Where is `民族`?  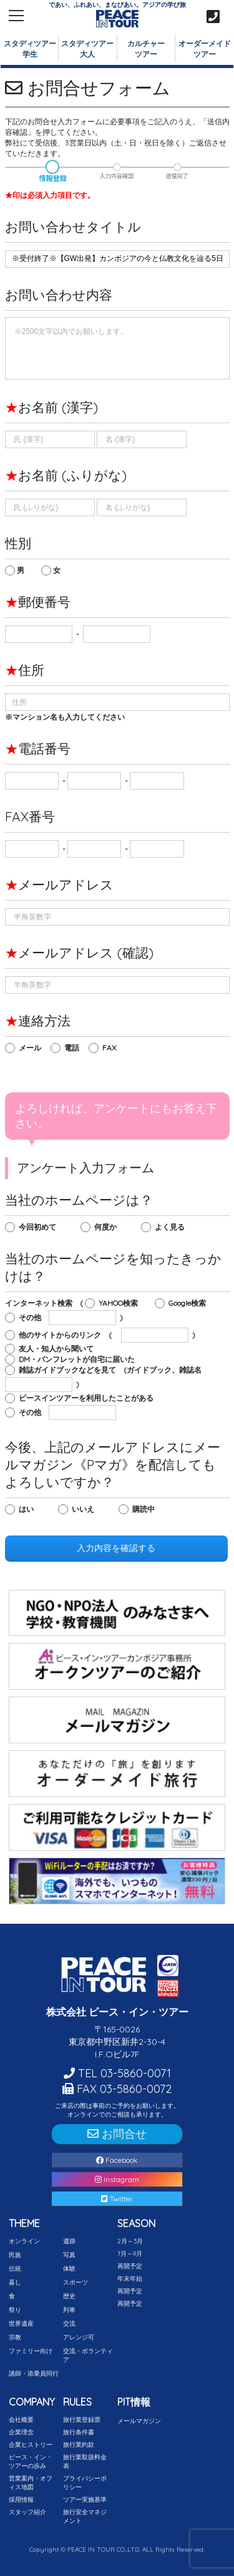
民族 is located at coordinates (15, 2255).